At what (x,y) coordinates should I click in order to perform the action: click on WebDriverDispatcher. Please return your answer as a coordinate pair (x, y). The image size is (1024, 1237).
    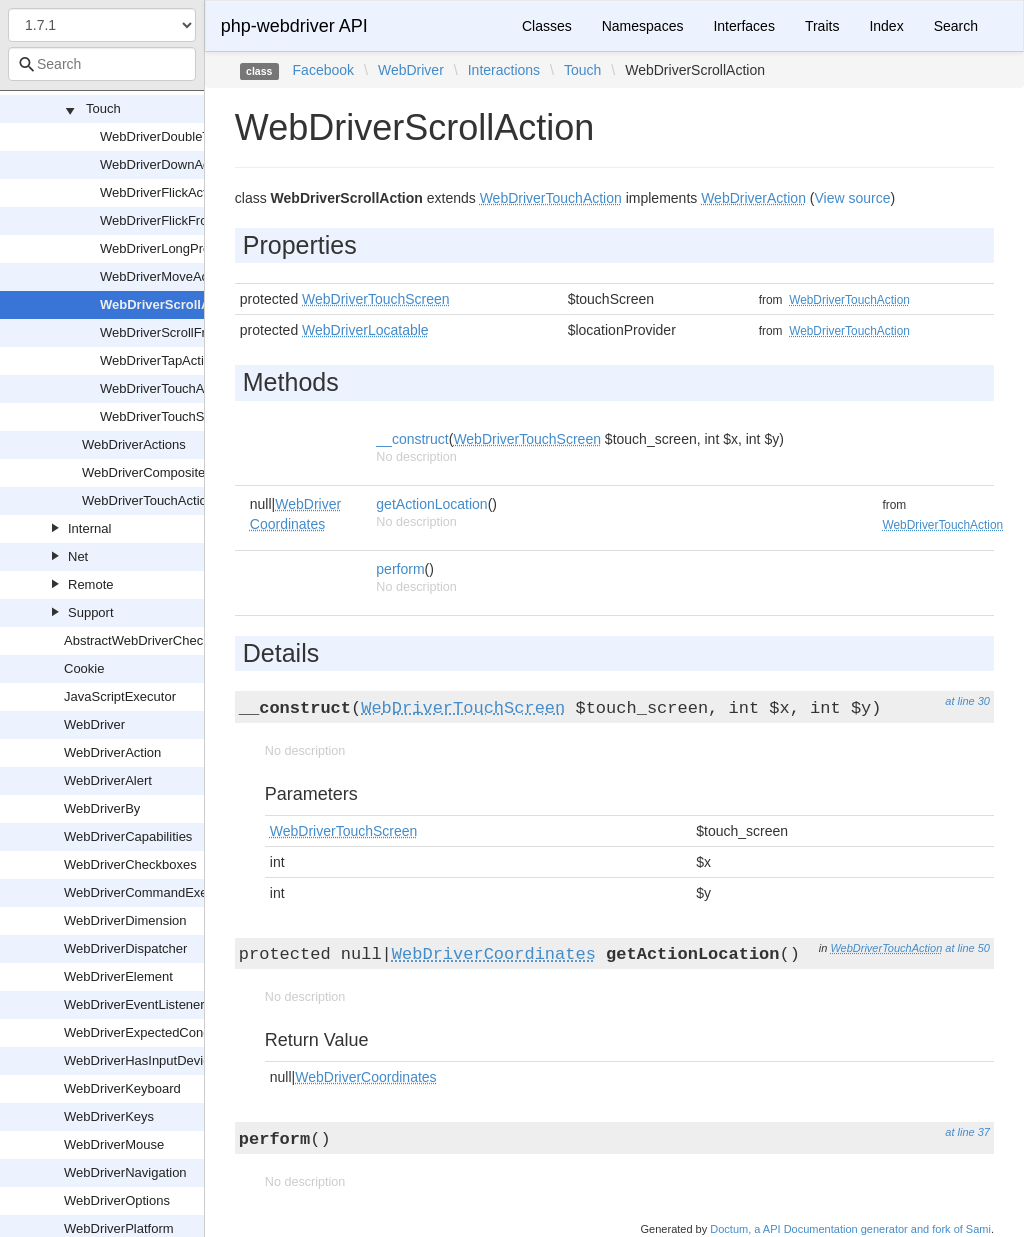
    Looking at the image, I should click on (125, 948).